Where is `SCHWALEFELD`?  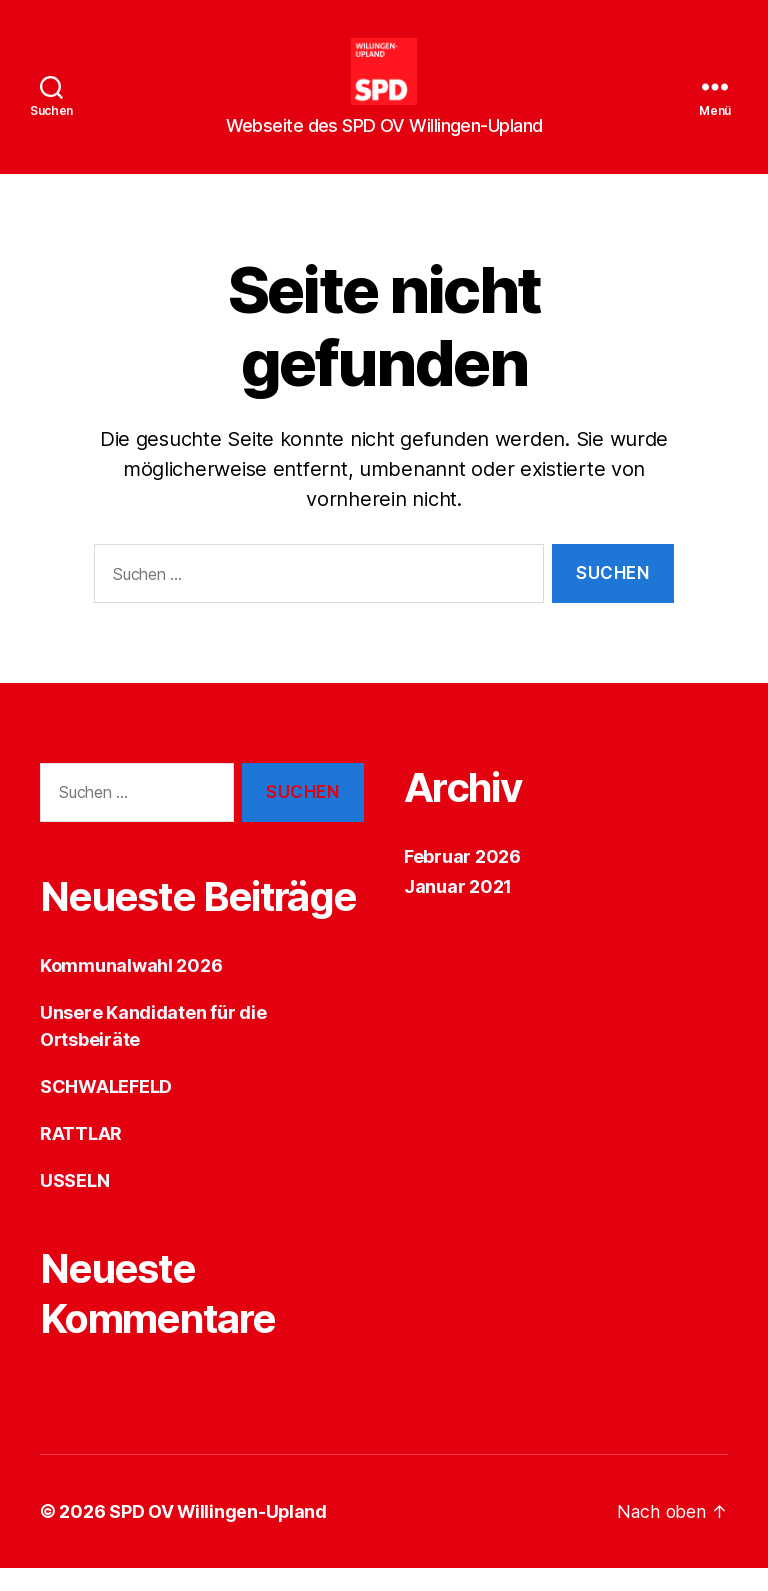
SCHWALEFELD is located at coordinates (106, 1109).